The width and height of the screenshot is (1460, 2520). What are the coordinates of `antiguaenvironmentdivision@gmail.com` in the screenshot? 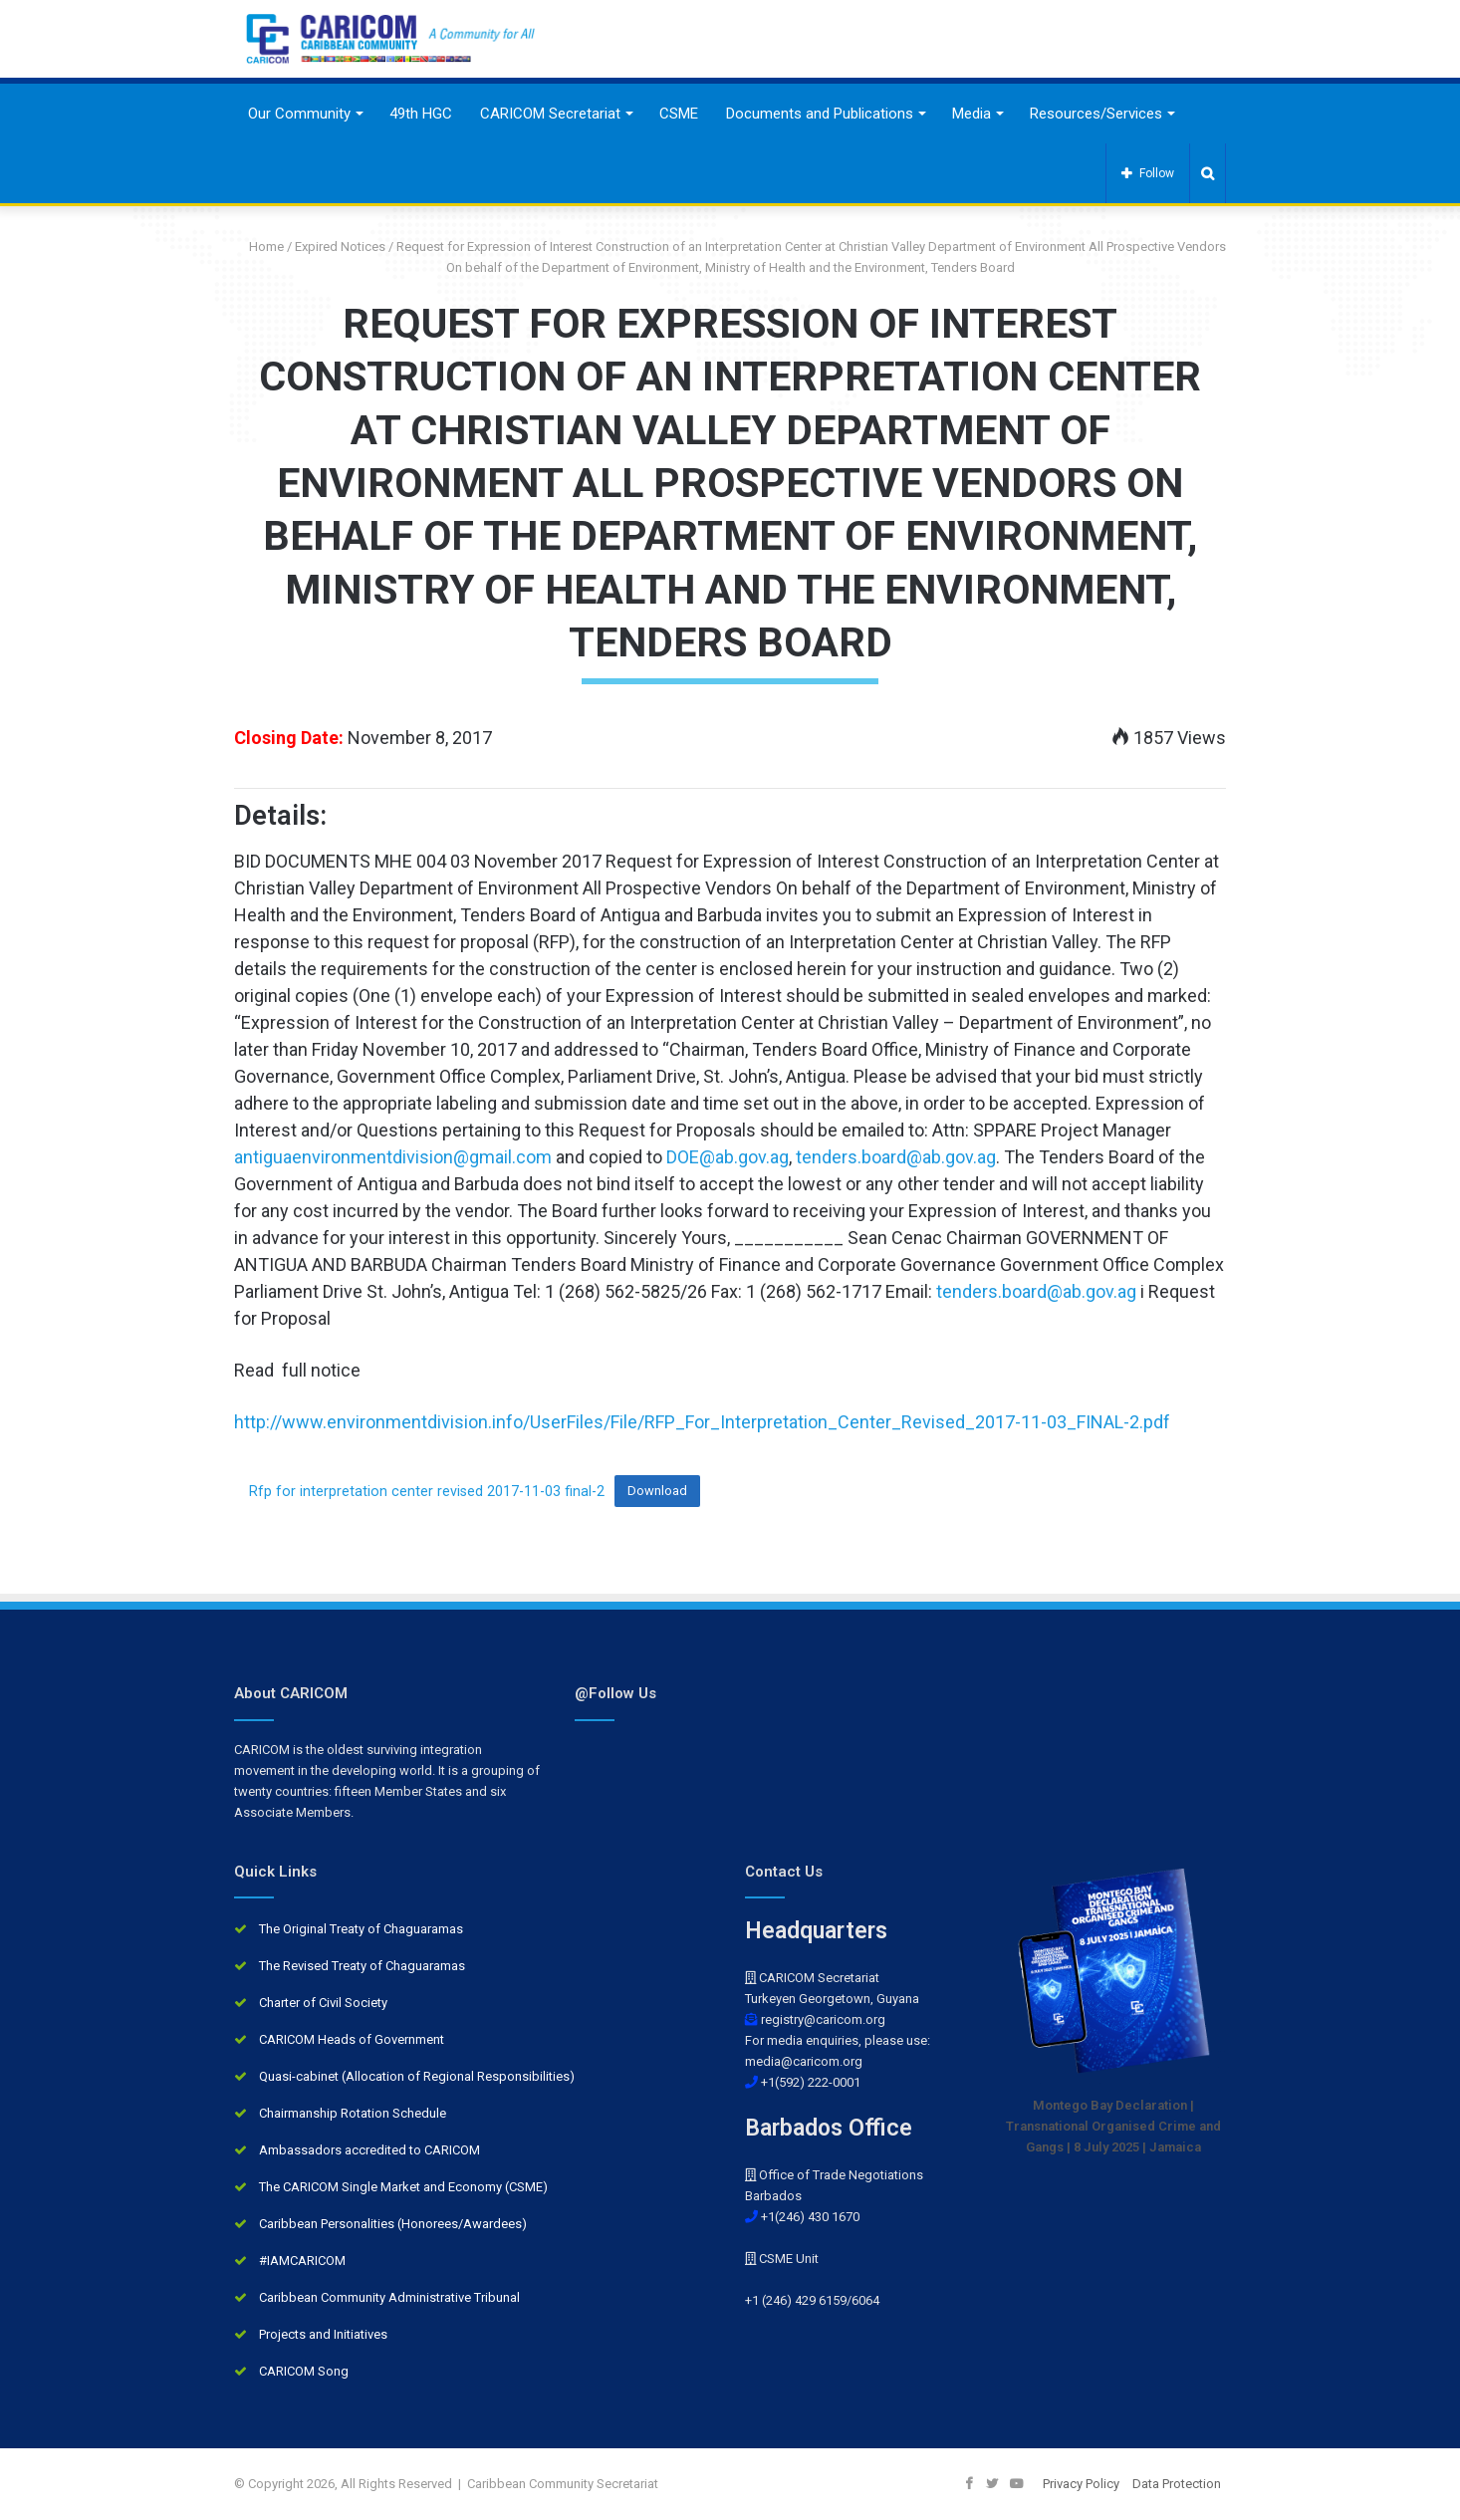 It's located at (393, 1156).